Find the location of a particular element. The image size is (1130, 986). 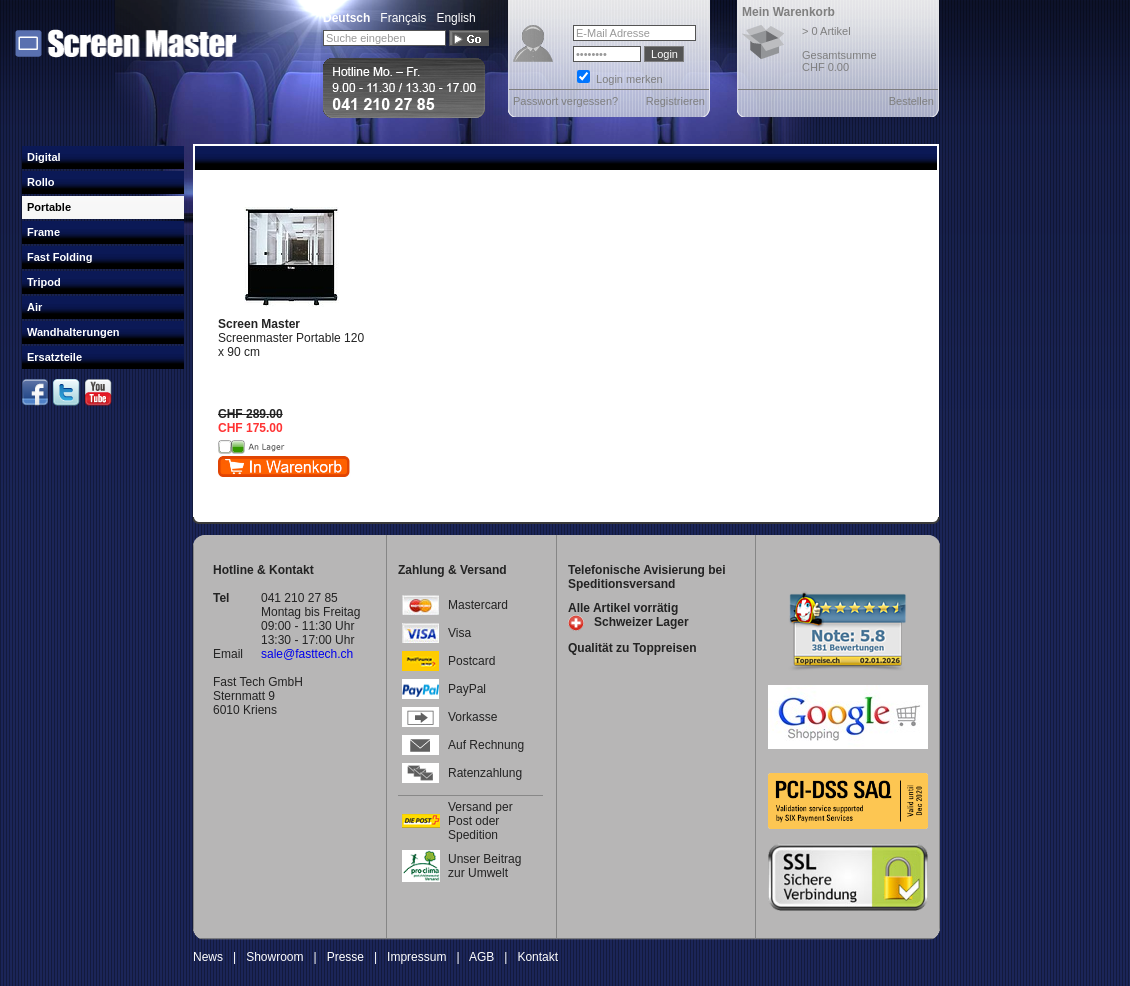

sale@fasttech.ch is located at coordinates (307, 654).